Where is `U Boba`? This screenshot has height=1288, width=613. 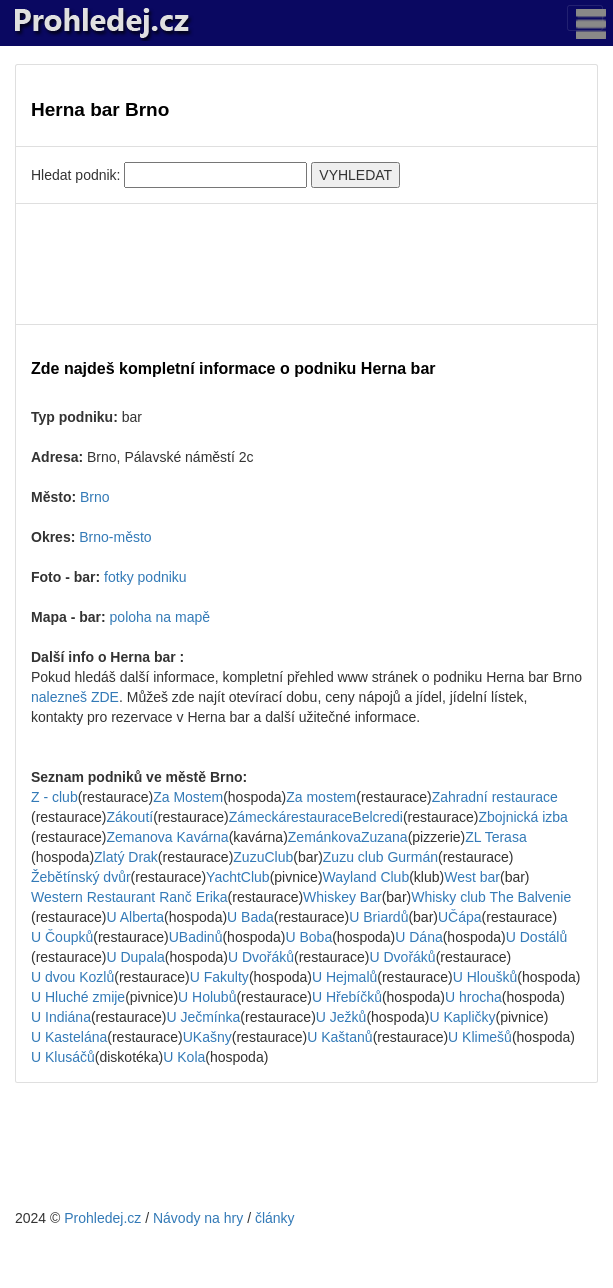 U Boba is located at coordinates (308, 937).